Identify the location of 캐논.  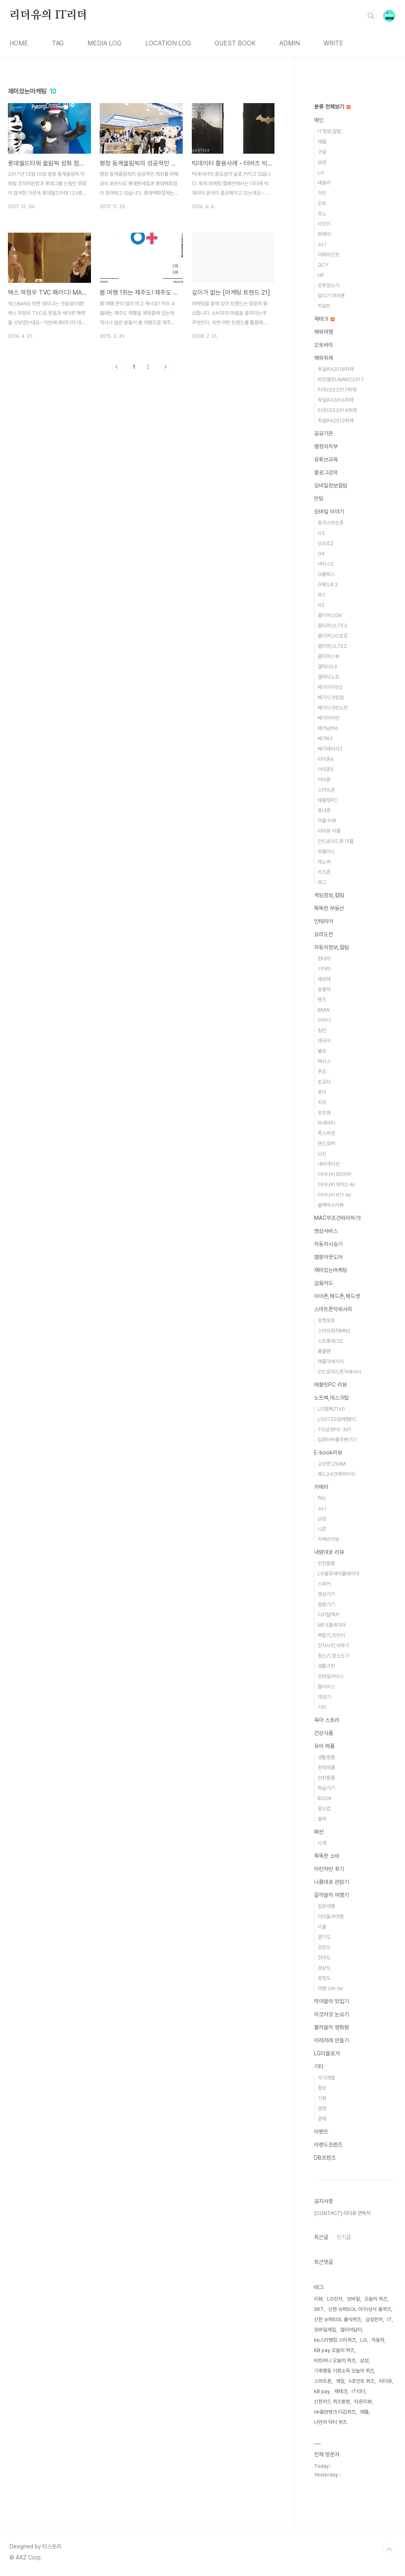
(322, 1498).